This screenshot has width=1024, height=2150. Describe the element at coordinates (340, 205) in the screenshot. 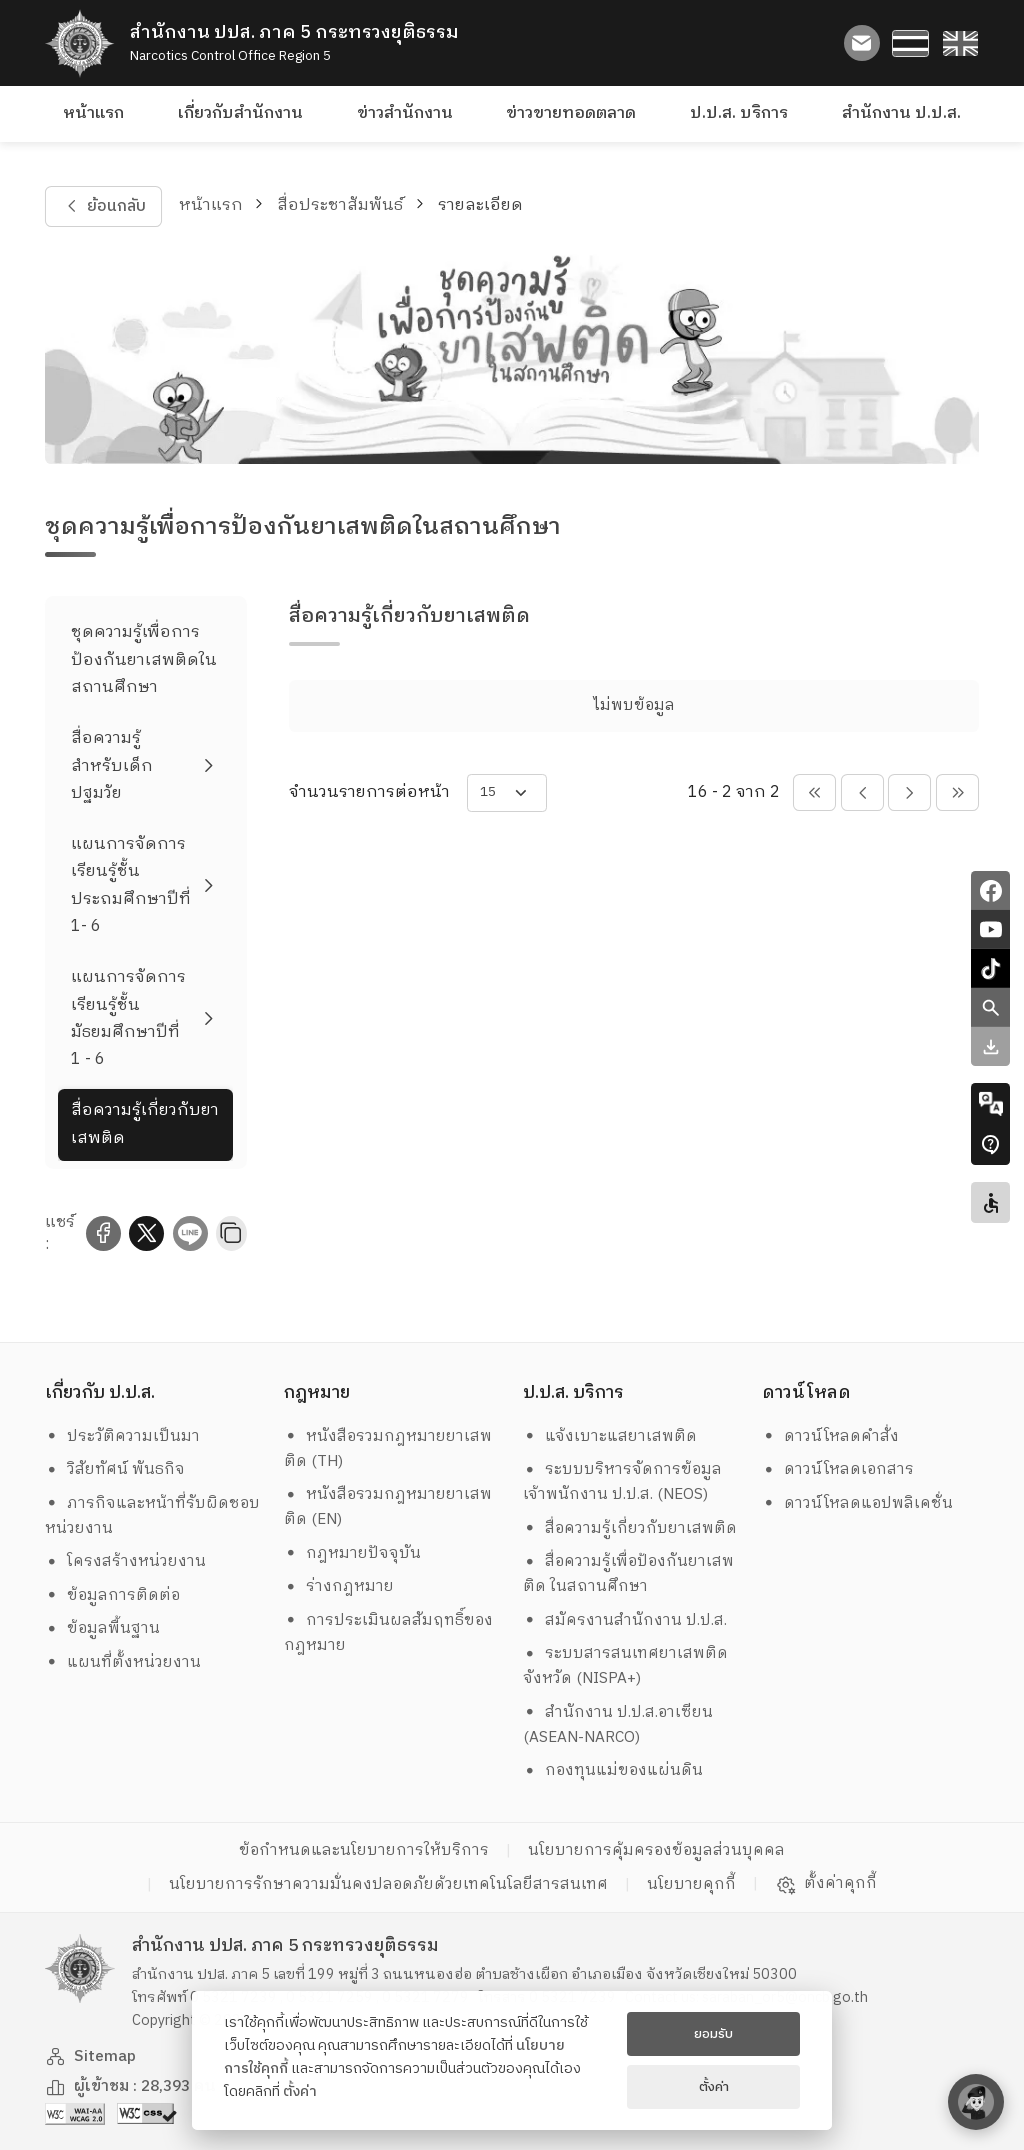

I see `สื่อประชาสัมพันธ์` at that location.